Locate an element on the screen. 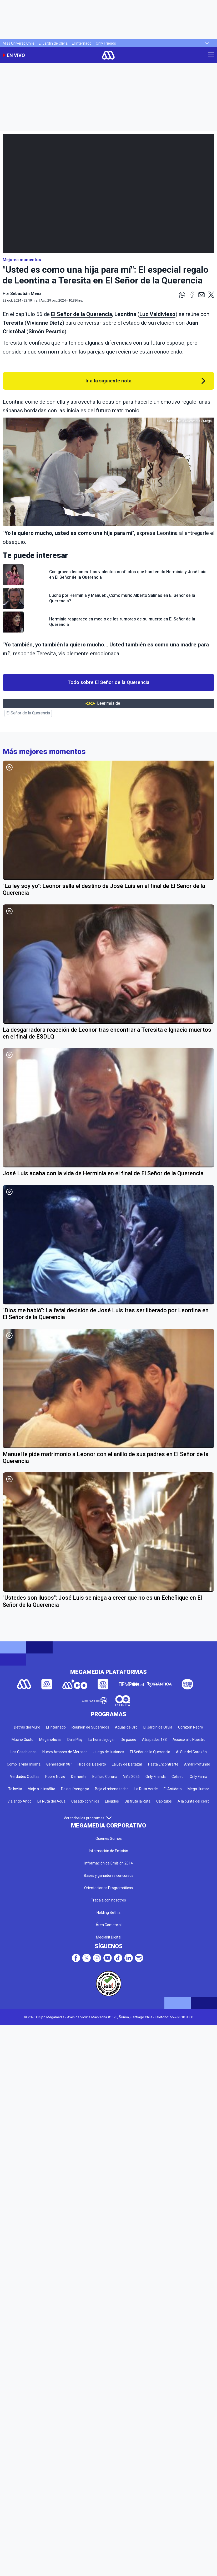 The height and width of the screenshot is (2576, 217). Holding Bethia is located at coordinates (108, 1912).